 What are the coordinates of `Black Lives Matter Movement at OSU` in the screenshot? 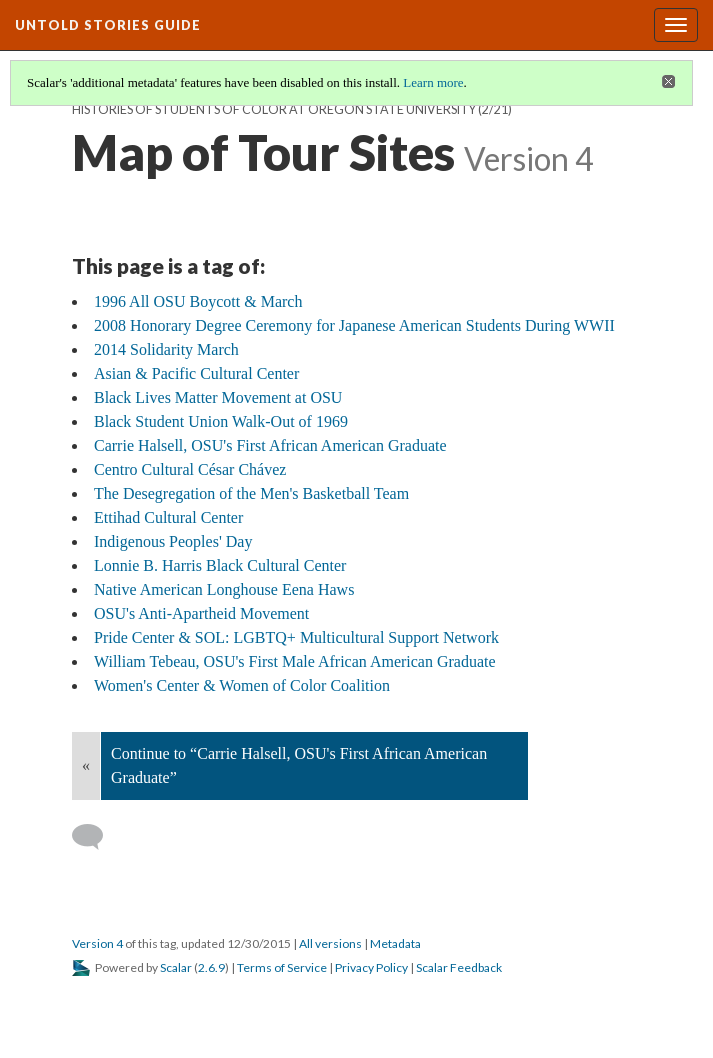 It's located at (218, 397).